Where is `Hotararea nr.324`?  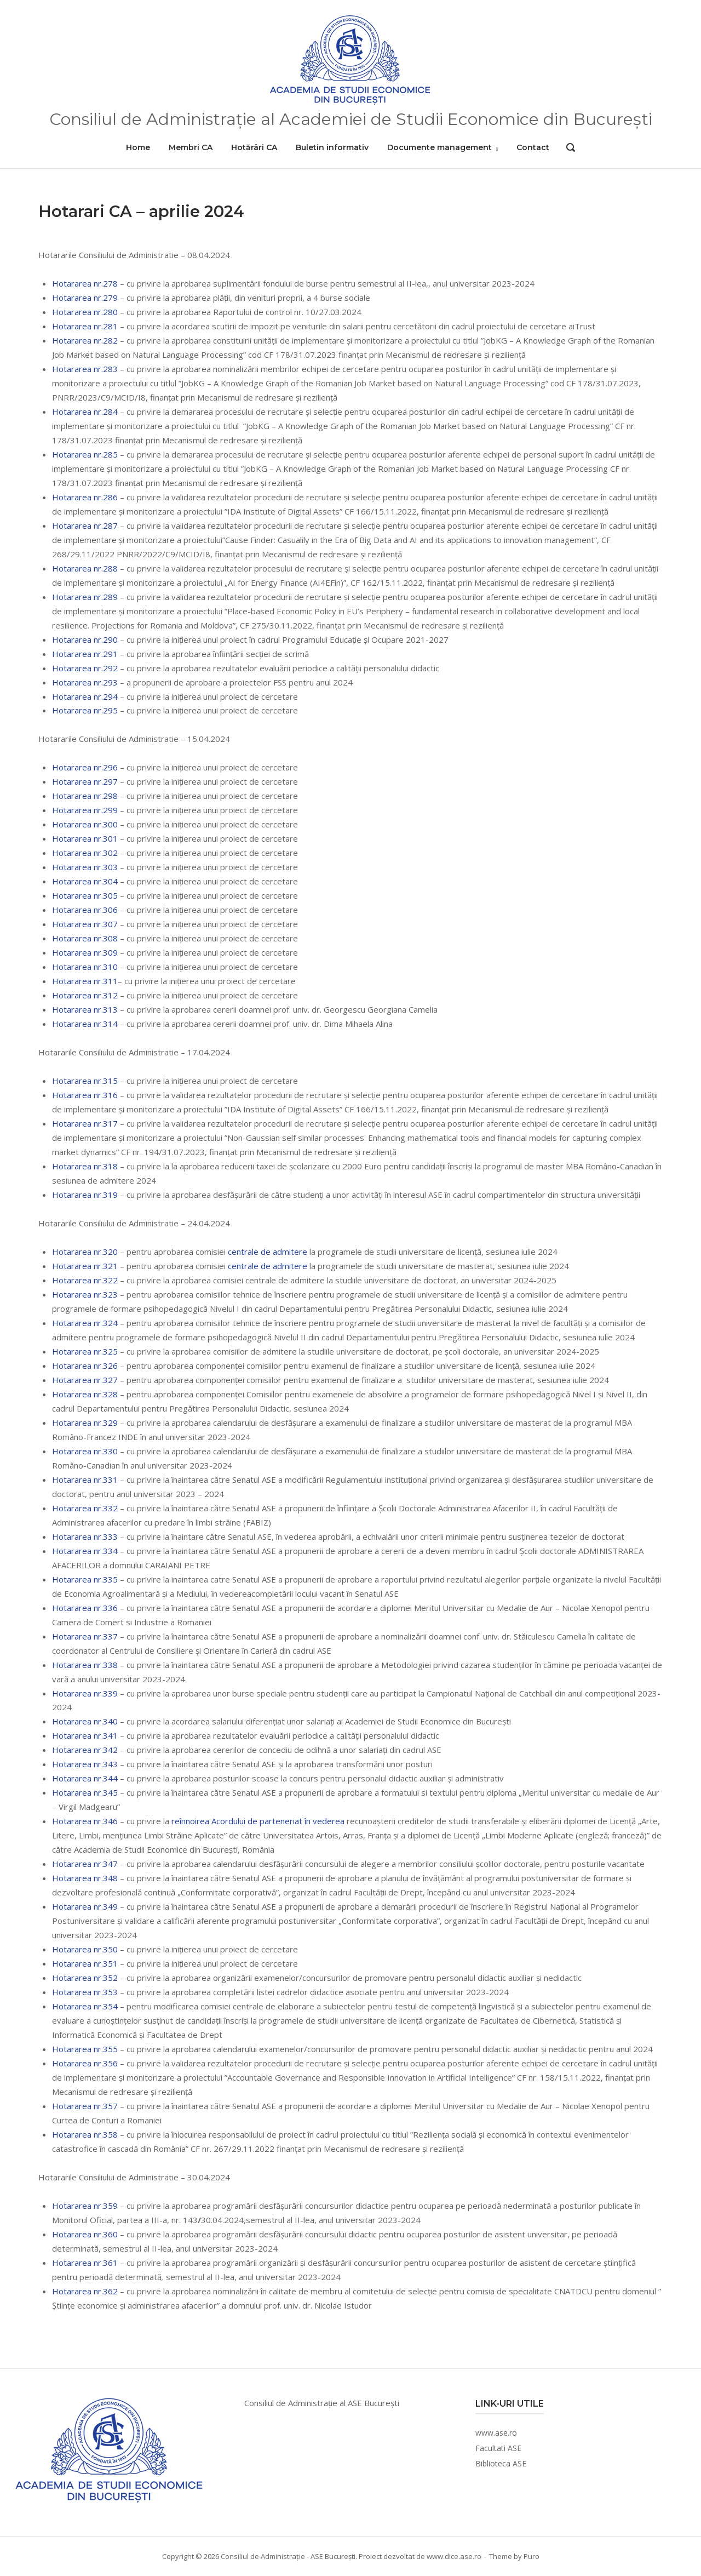 Hotararea nr.324 is located at coordinates (85, 1322).